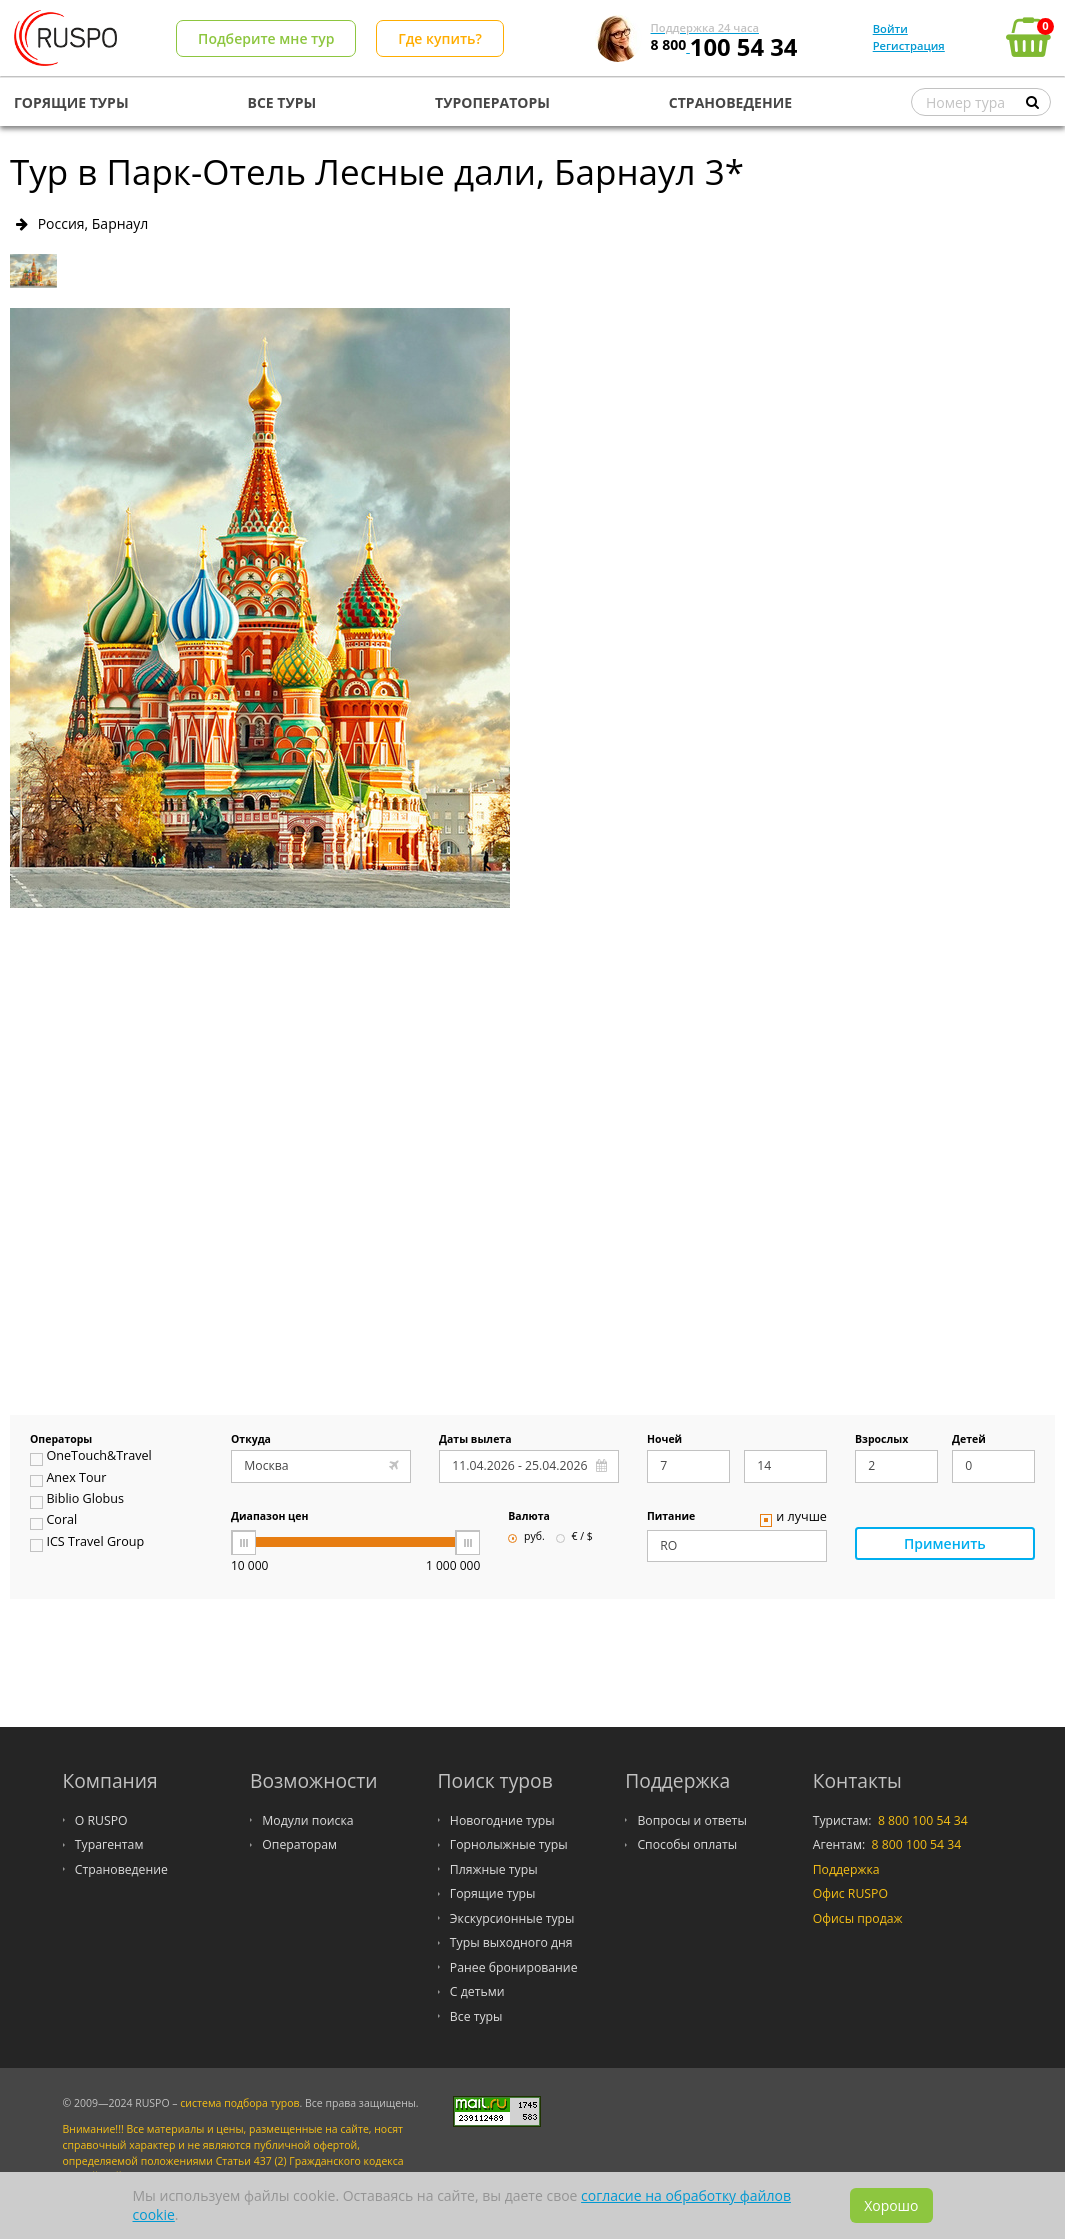 The width and height of the screenshot is (1065, 2239). Describe the element at coordinates (858, 1918) in the screenshot. I see `Офисы продаж` at that location.